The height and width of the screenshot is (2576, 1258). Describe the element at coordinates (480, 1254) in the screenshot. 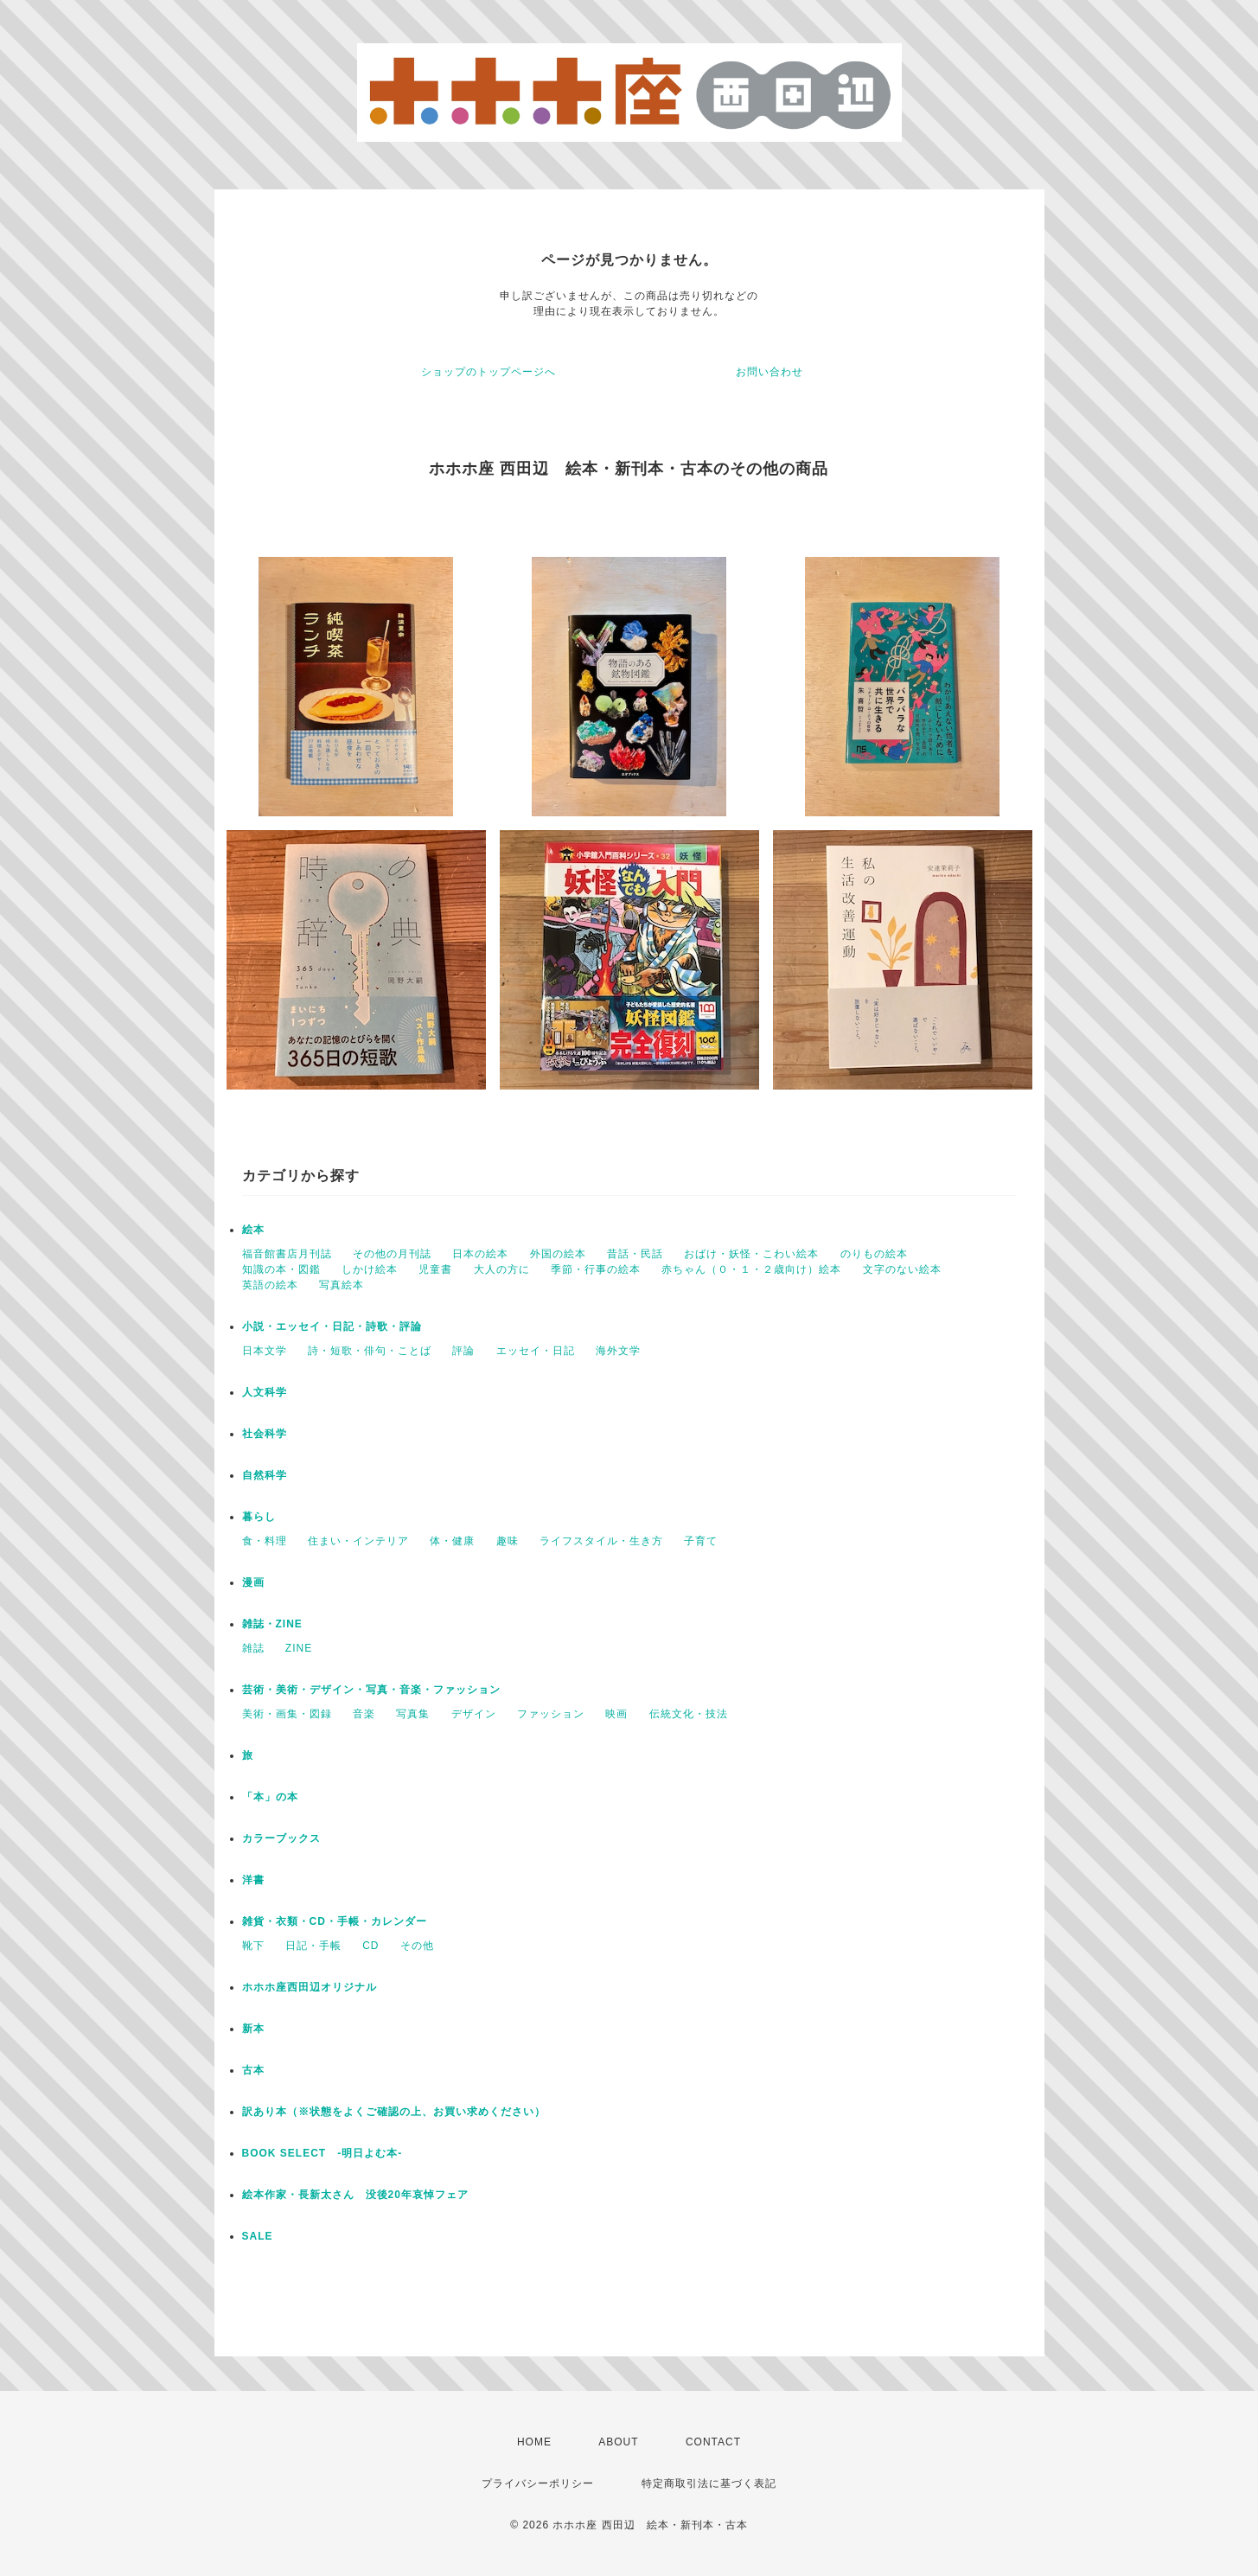

I see `日本の絵本` at that location.